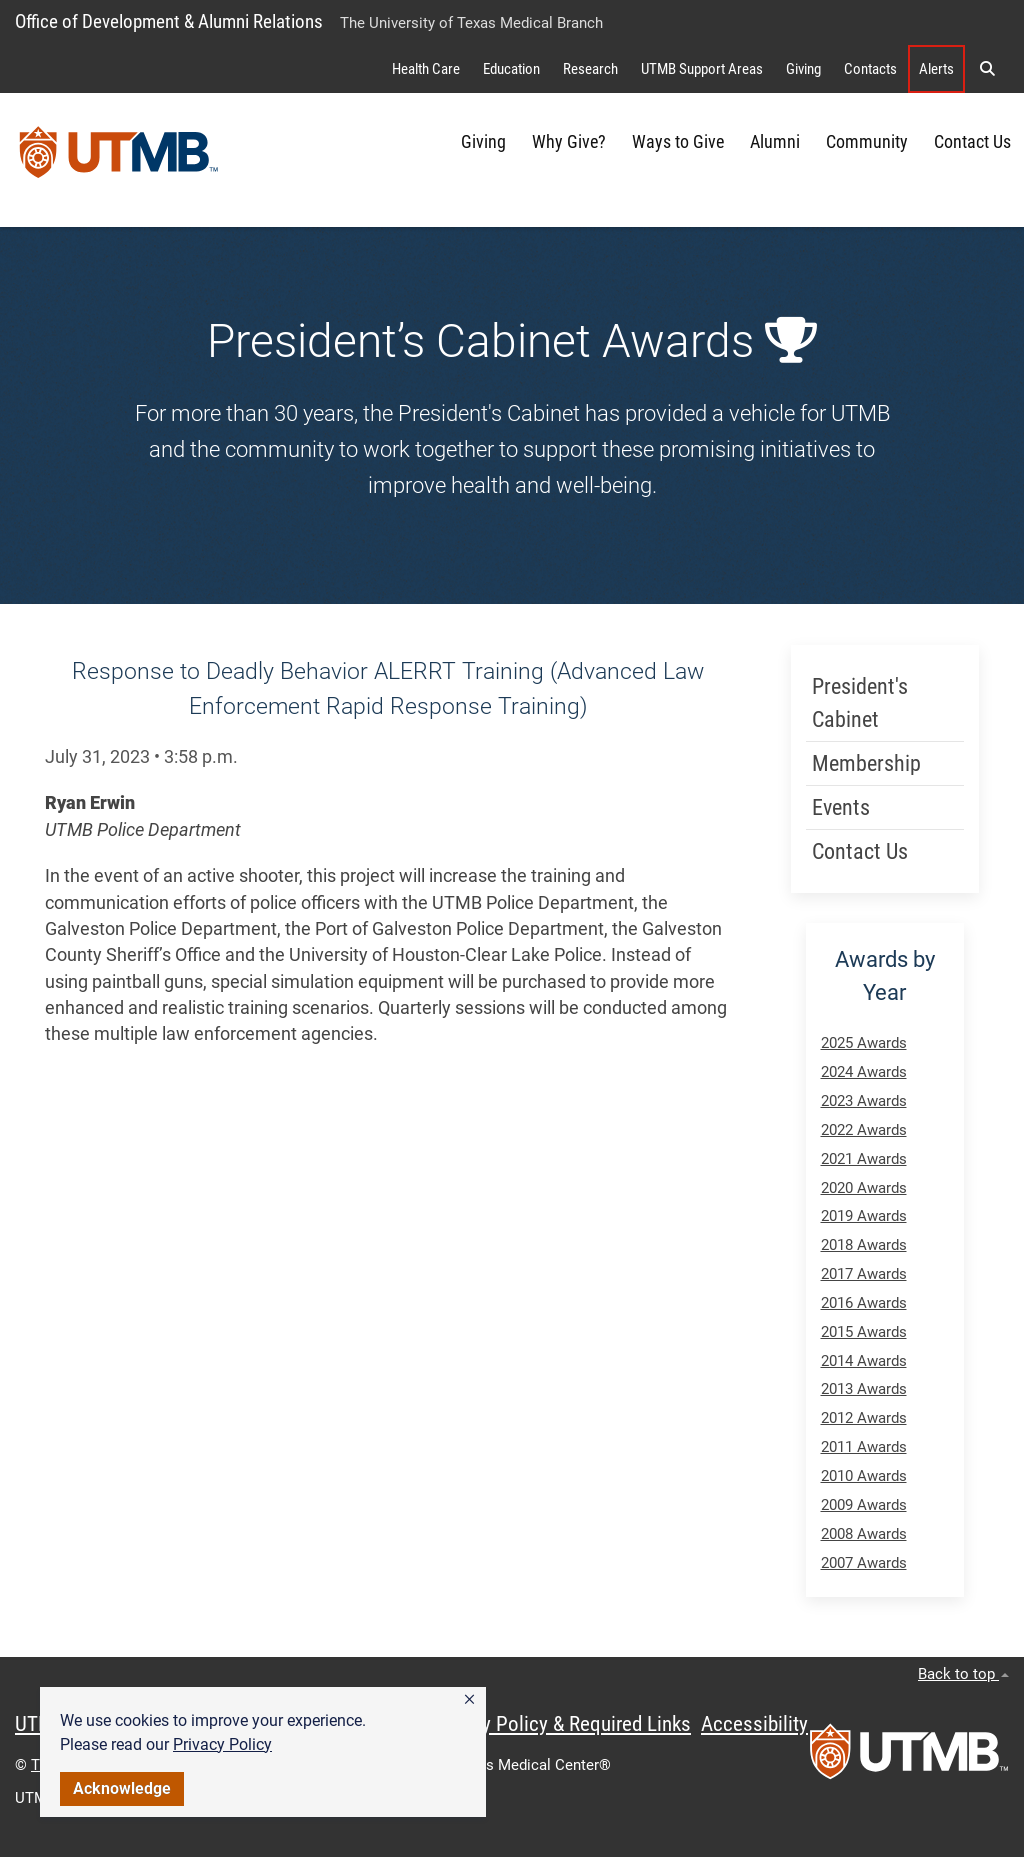 The height and width of the screenshot is (1857, 1024). What do you see at coordinates (511, 69) in the screenshot?
I see `Education` at bounding box center [511, 69].